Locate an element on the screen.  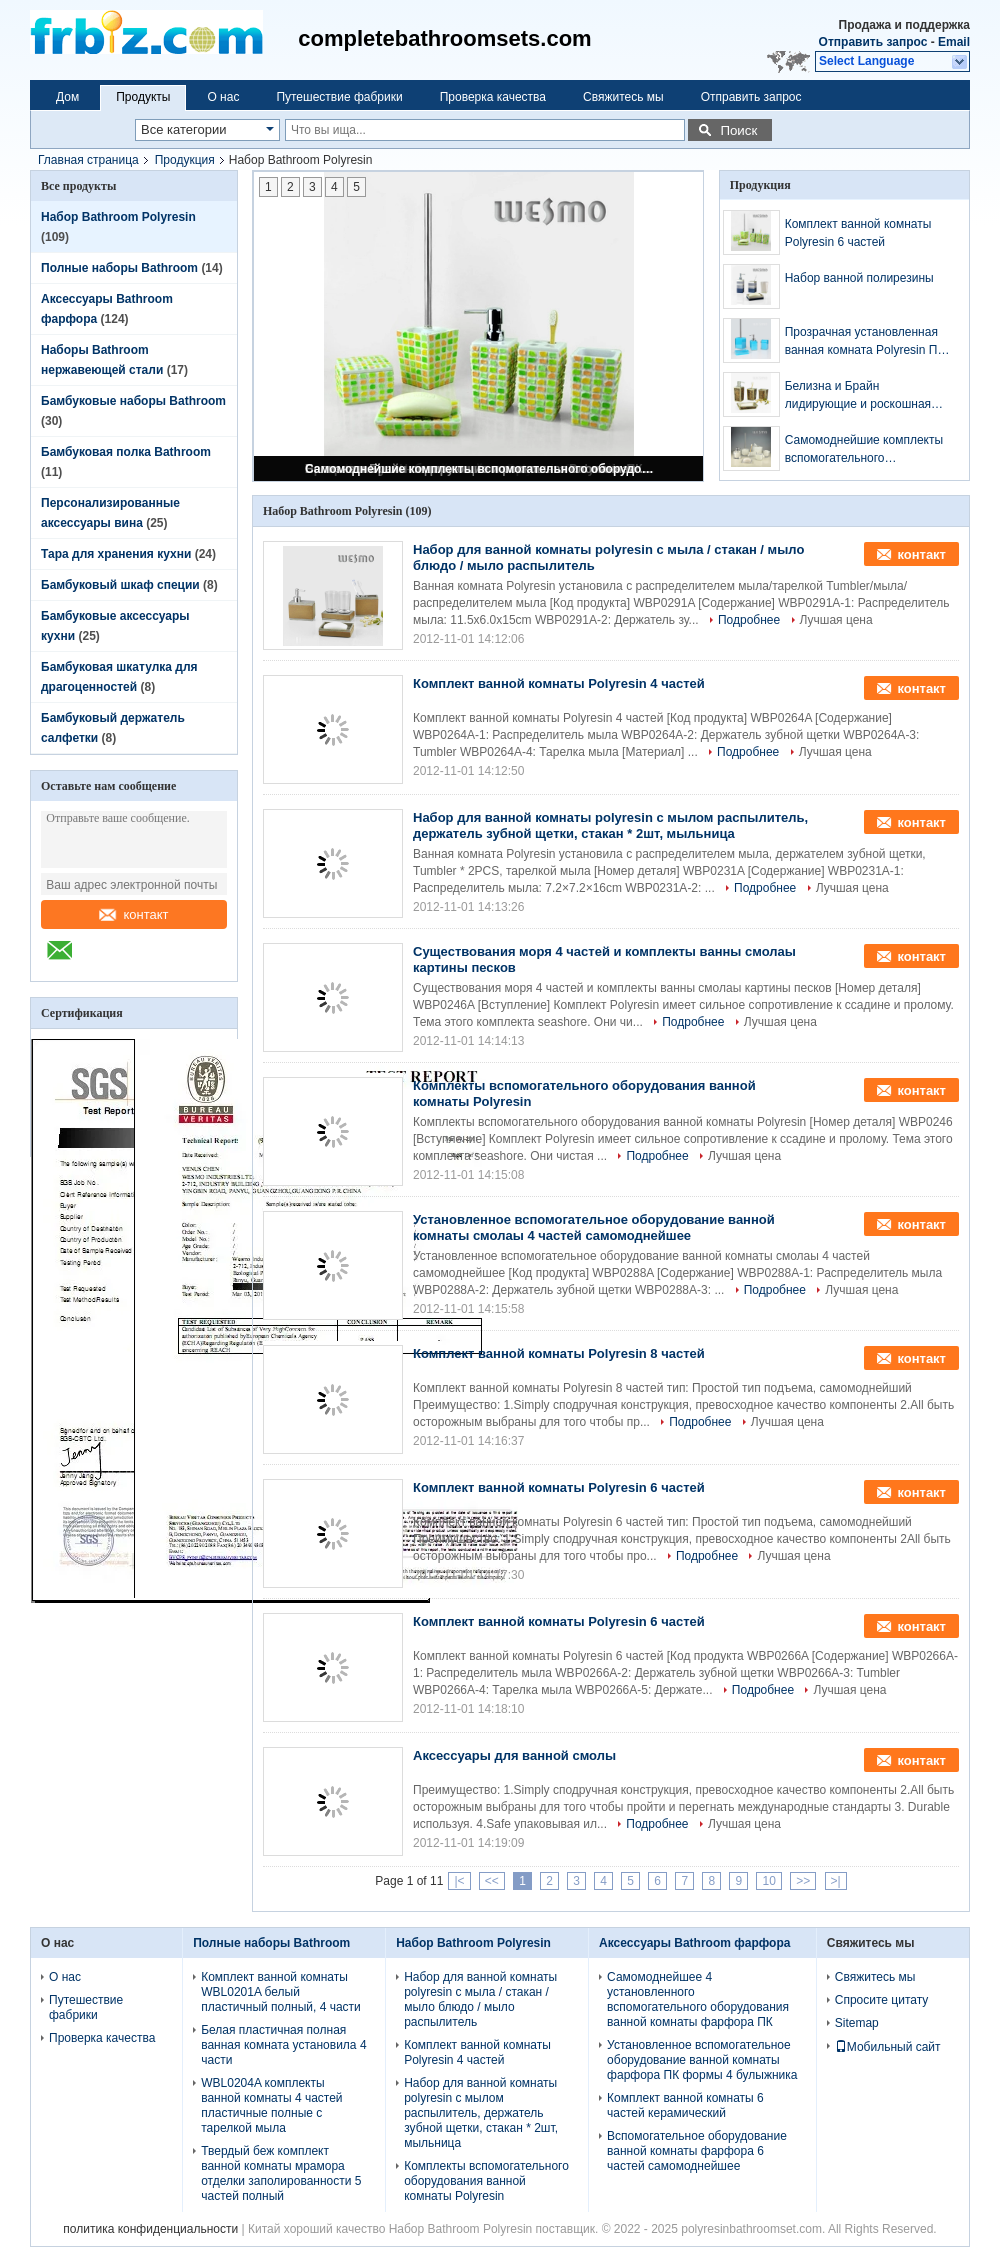
Бамбуковый шкаф специи is located at coordinates (120, 585).